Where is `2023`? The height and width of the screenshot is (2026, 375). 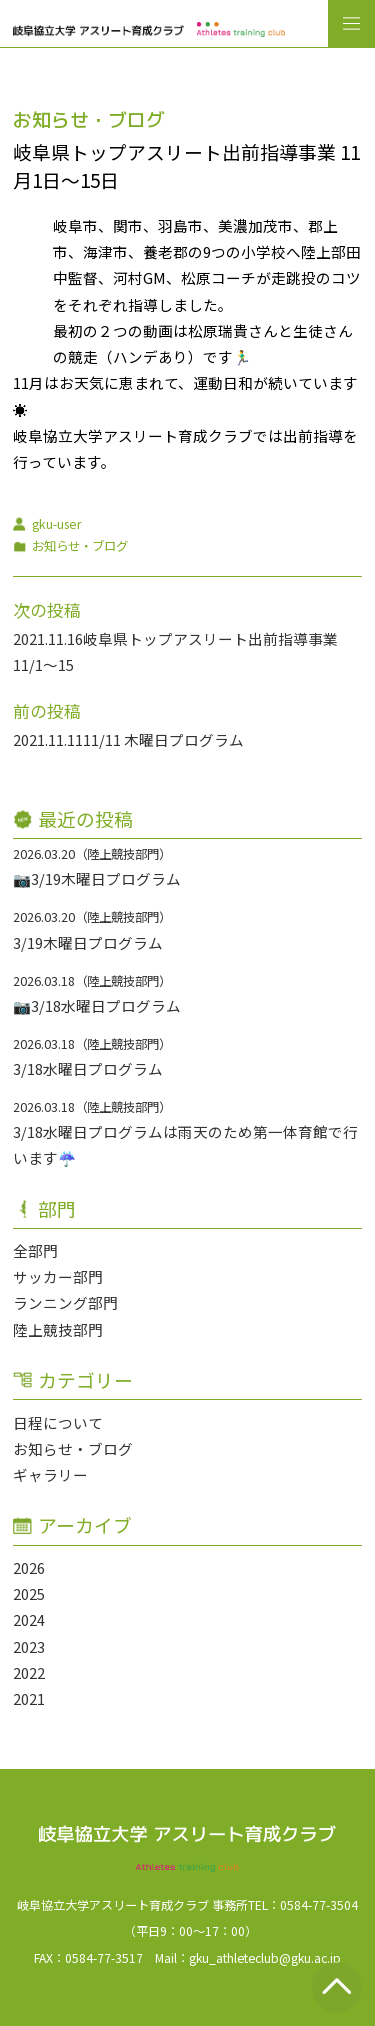 2023 is located at coordinates (29, 1646).